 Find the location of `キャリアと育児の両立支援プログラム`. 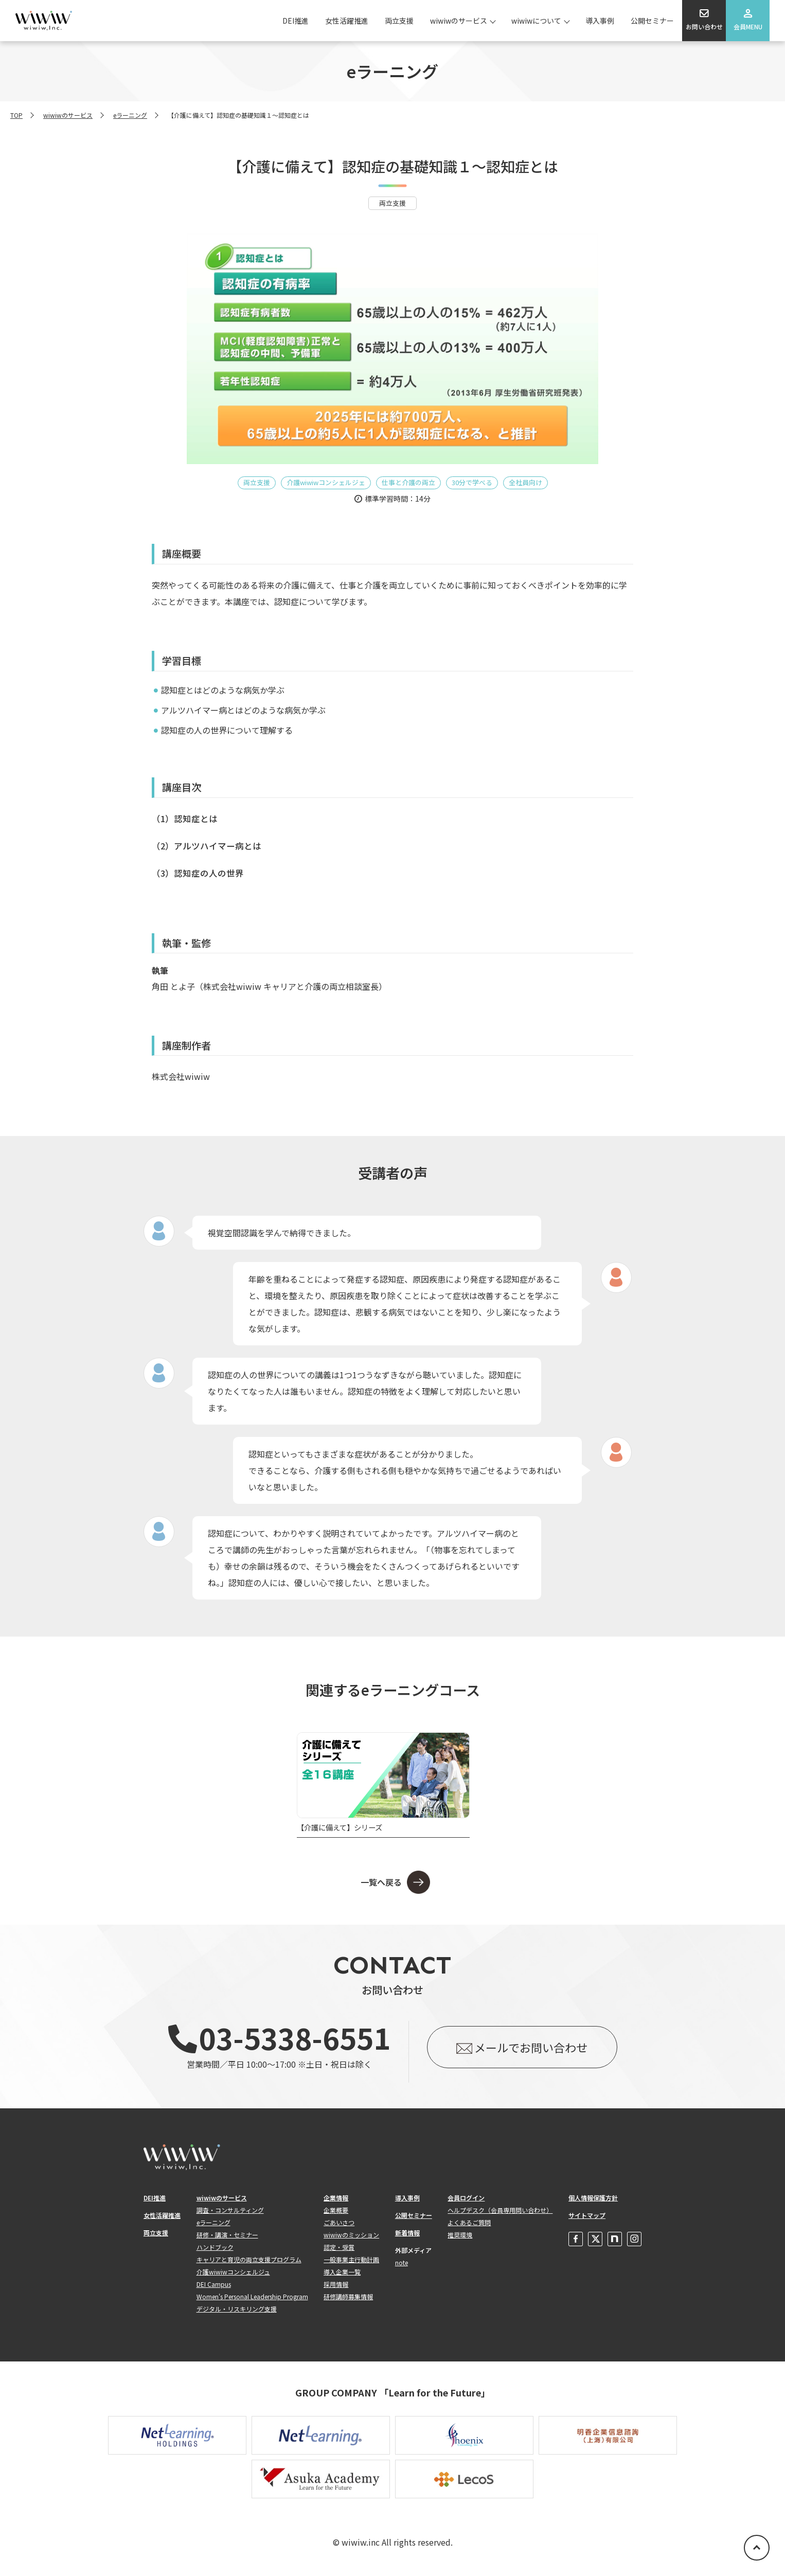

キャリアと育児の両立支援プログラム is located at coordinates (249, 2259).